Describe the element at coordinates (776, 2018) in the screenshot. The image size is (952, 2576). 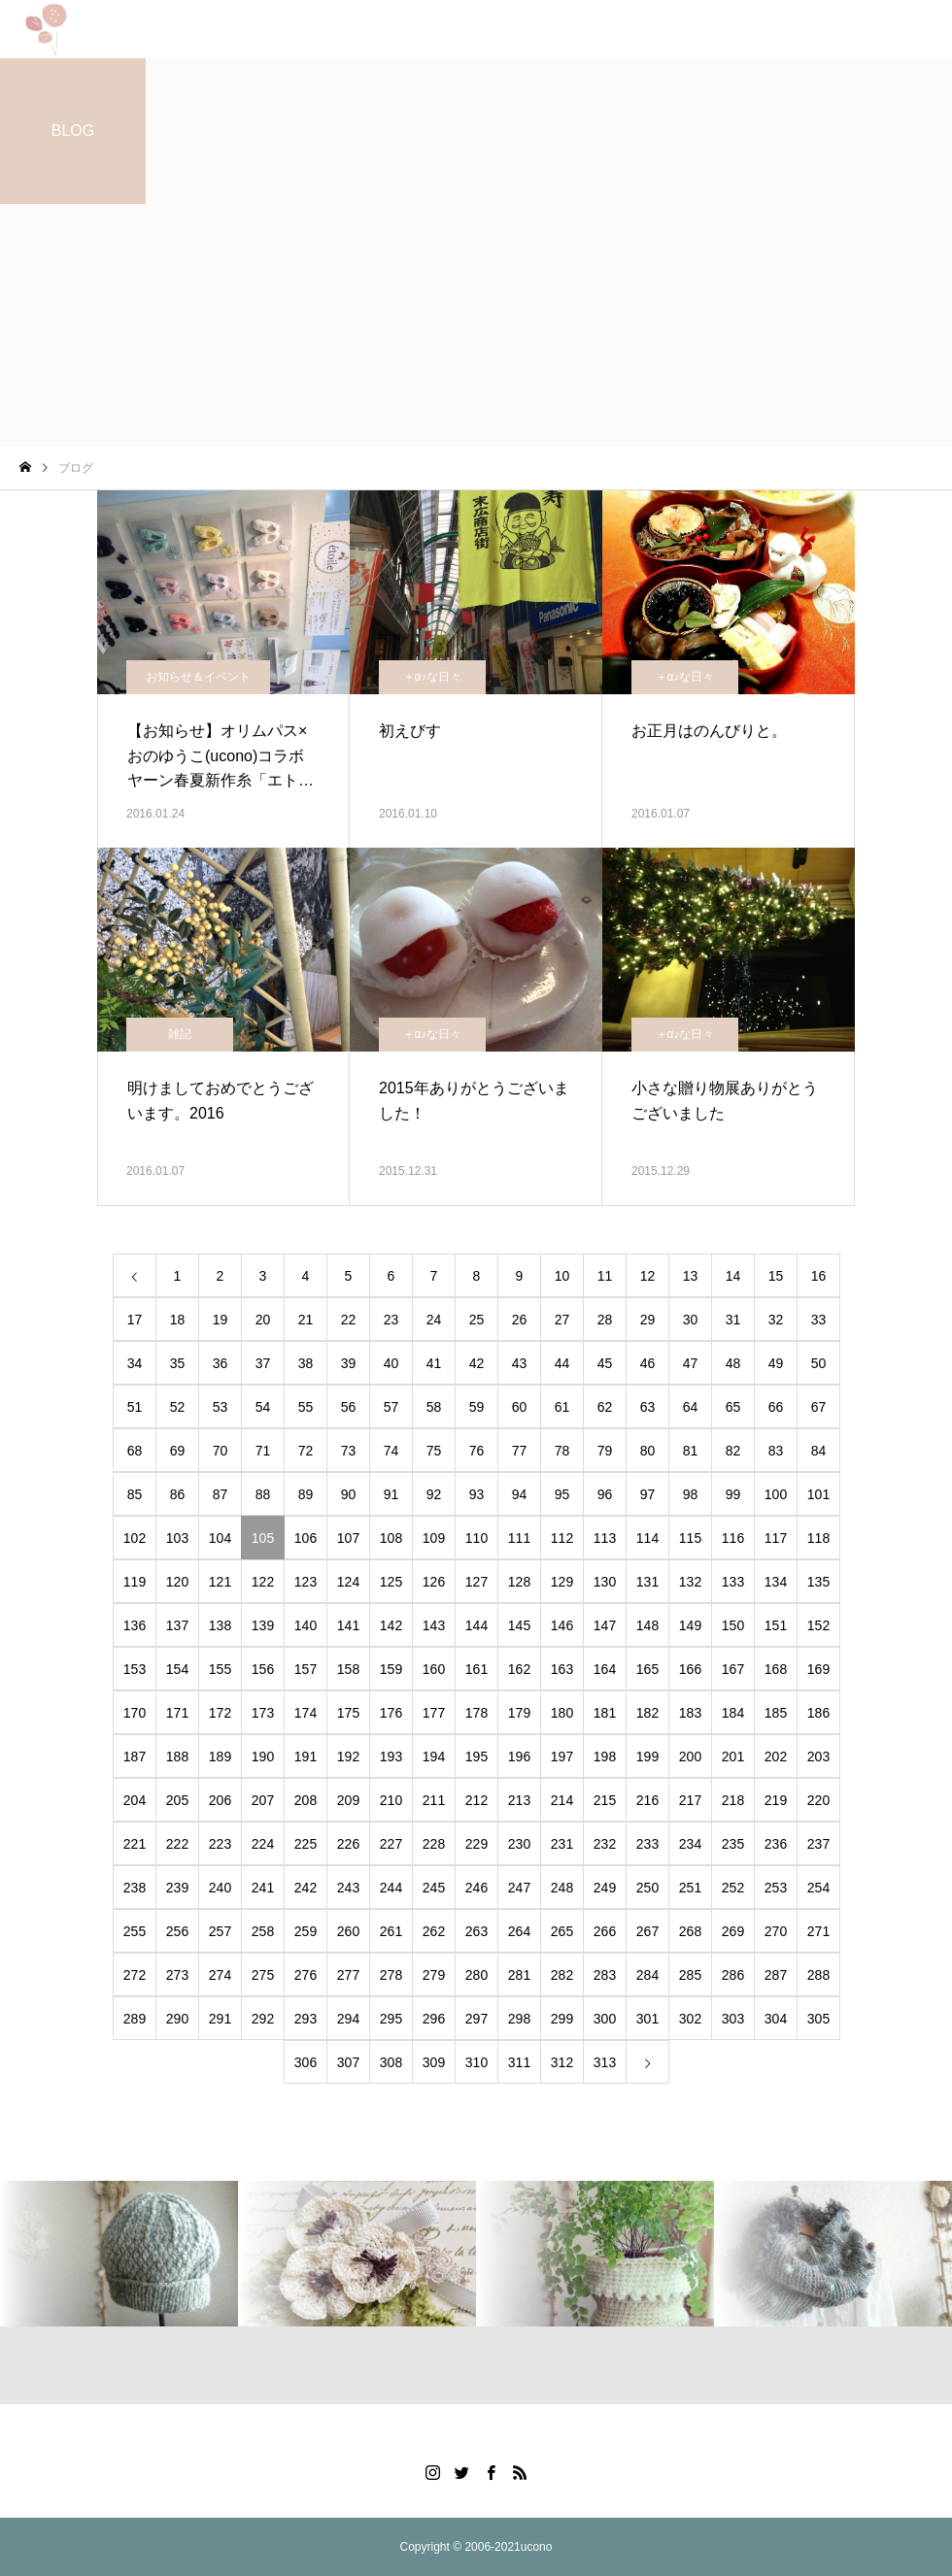
I see `304` at that location.